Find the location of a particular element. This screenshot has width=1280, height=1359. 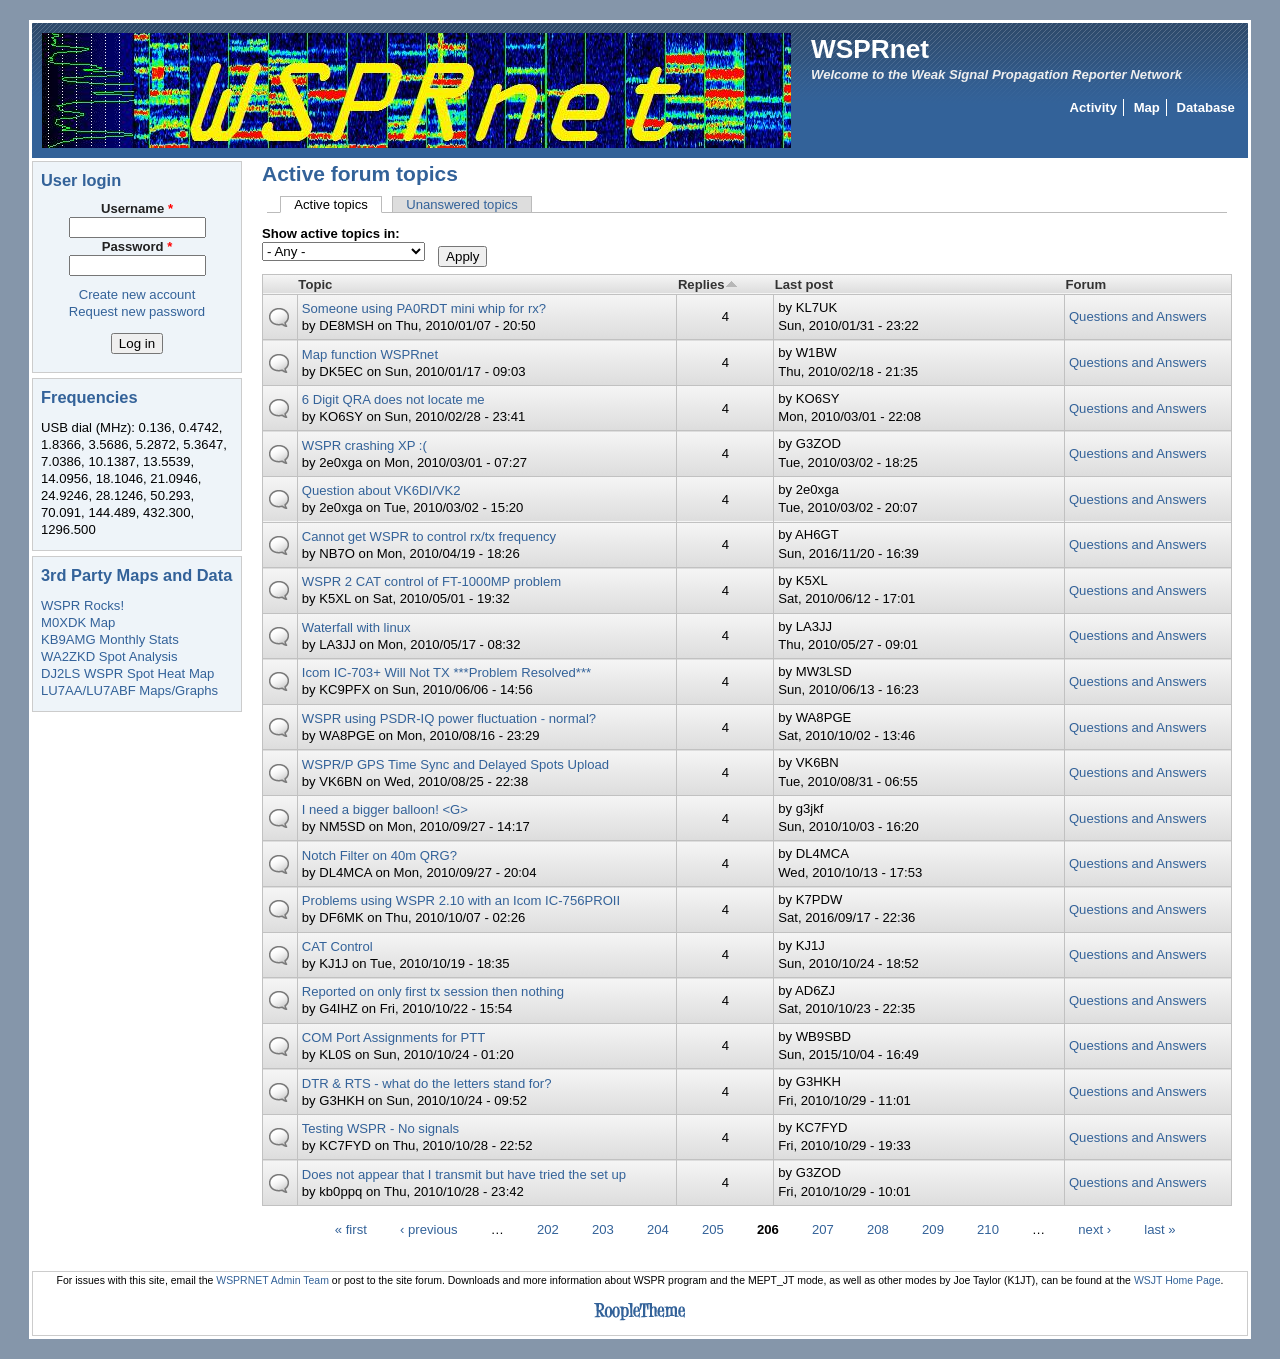

Map is located at coordinates (1147, 107).